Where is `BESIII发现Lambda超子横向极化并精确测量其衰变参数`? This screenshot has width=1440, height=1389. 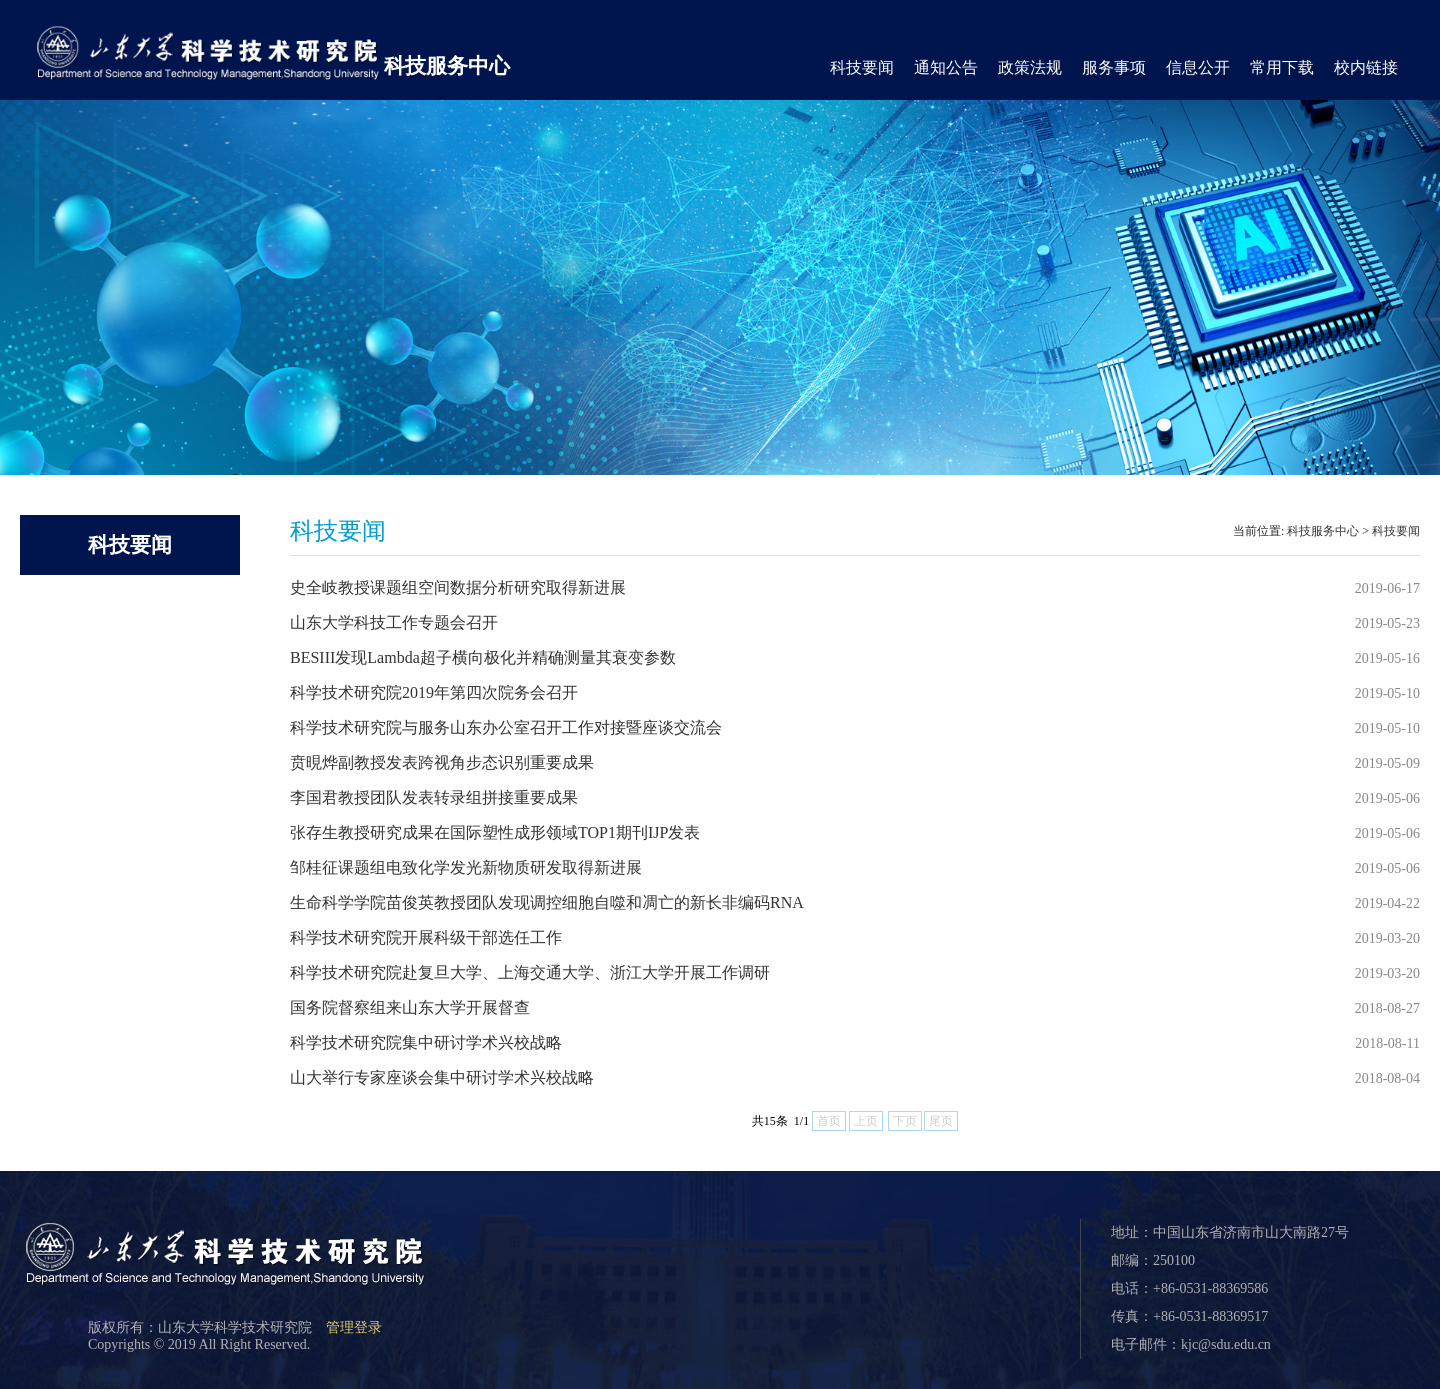 BESIII发现Lambda超子横向极化并精确测量其衰变参数 is located at coordinates (483, 657).